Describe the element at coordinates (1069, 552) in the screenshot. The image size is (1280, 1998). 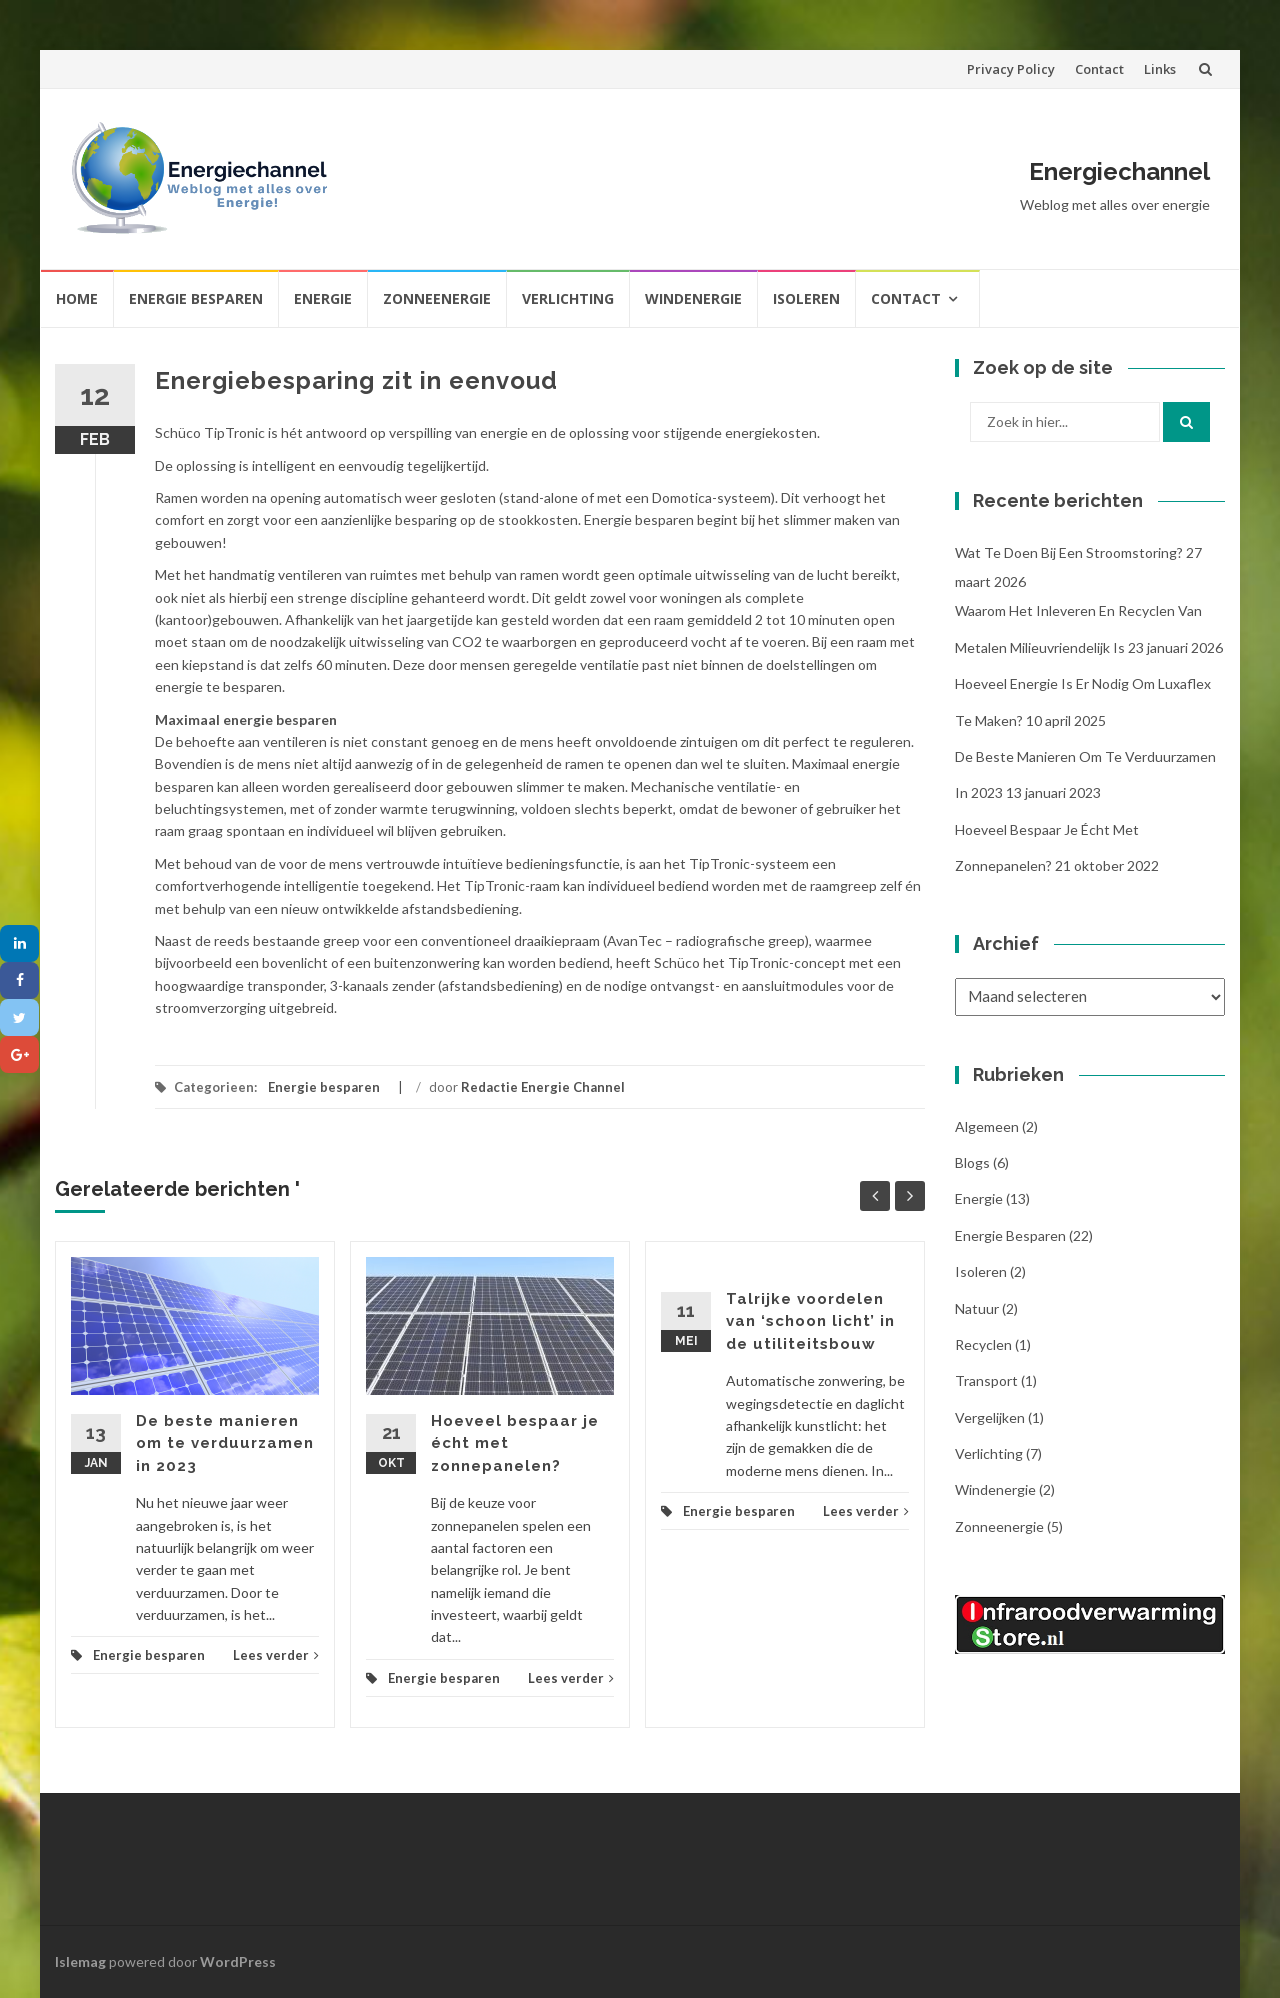
I see `Wat te doen bij een stroomstoring?` at that location.